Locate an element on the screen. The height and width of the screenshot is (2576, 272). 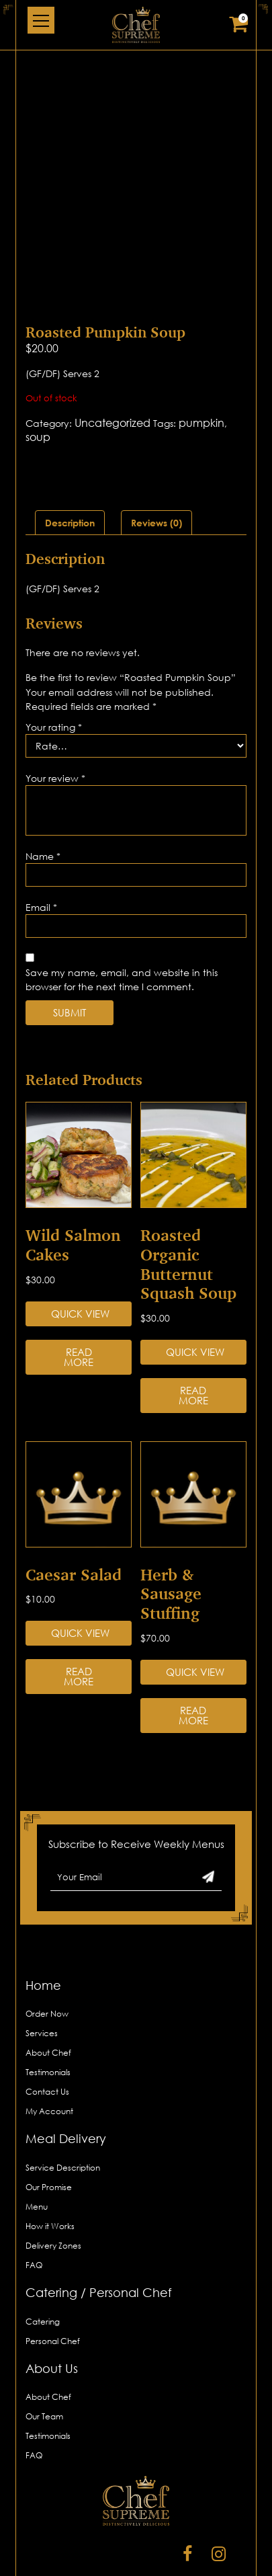
Delivery Zones is located at coordinates (53, 2190).